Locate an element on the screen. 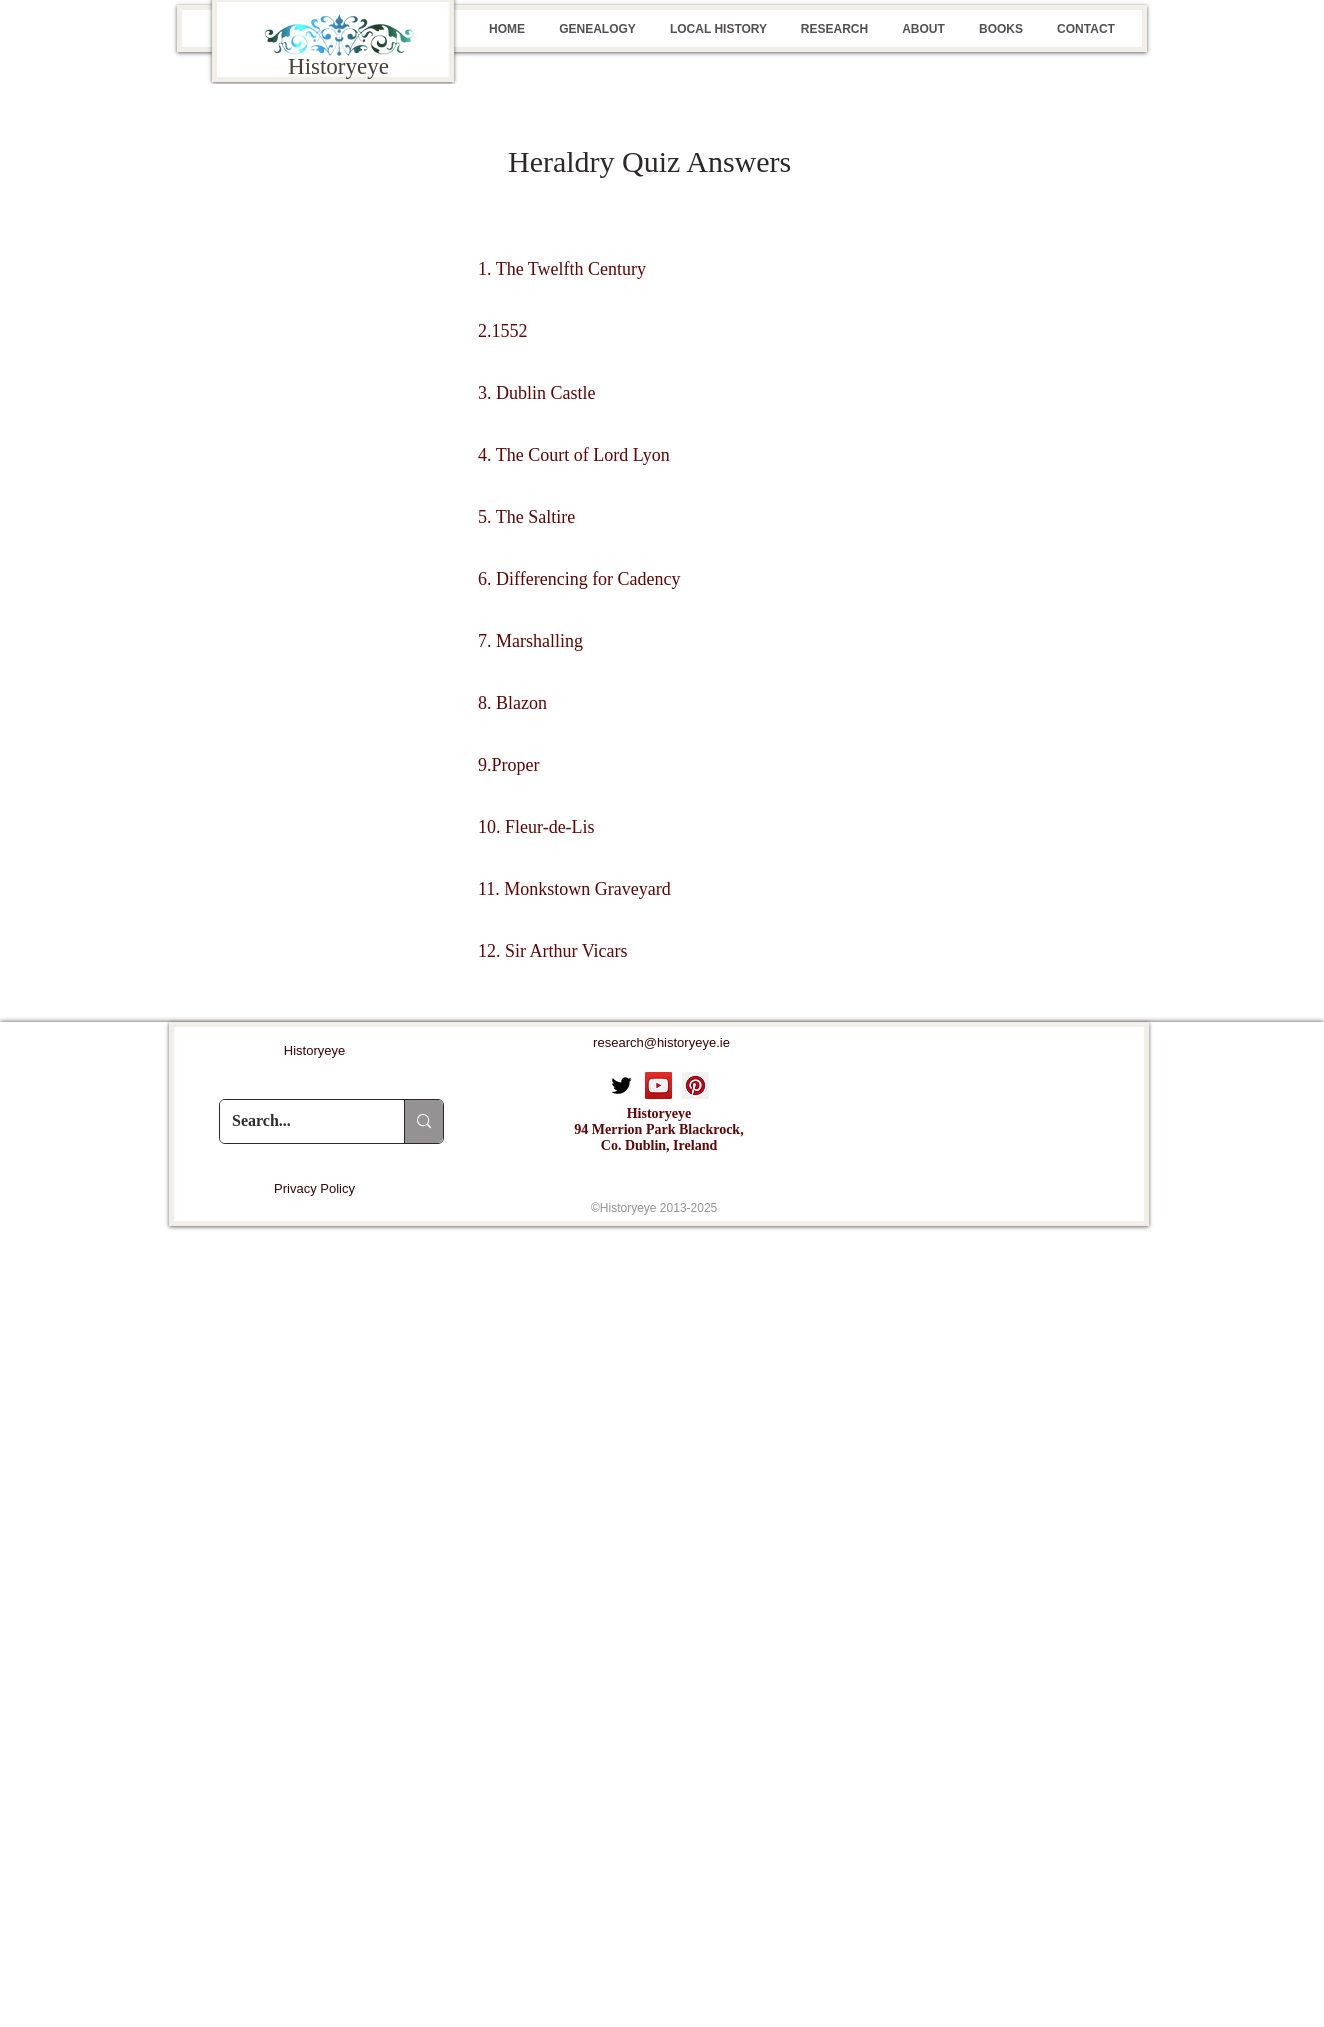 The height and width of the screenshot is (2027, 1324). [Privacy Policy] is located at coordinates (314, 1189).